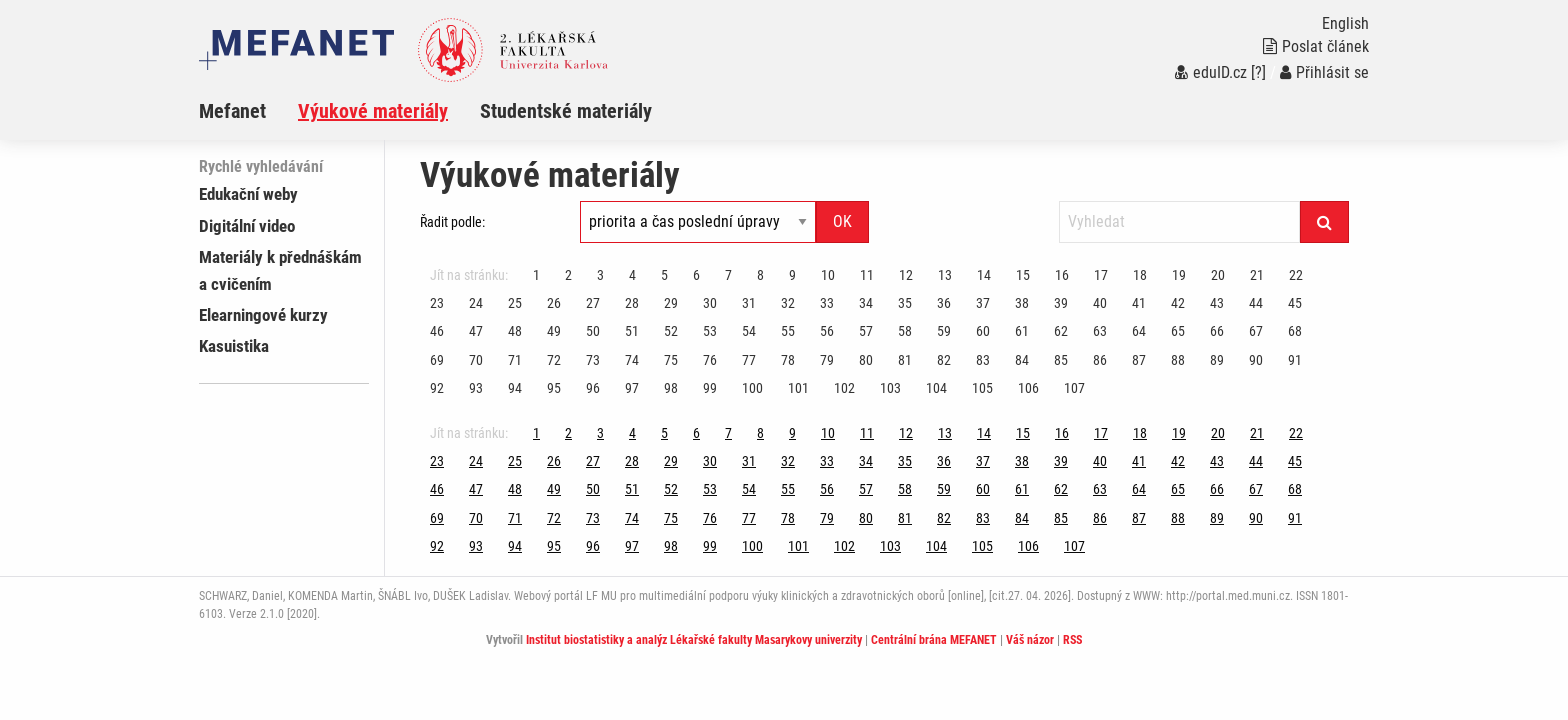 The width and height of the screenshot is (1568, 720). Describe the element at coordinates (515, 388) in the screenshot. I see `94 [Strana 111]` at that location.